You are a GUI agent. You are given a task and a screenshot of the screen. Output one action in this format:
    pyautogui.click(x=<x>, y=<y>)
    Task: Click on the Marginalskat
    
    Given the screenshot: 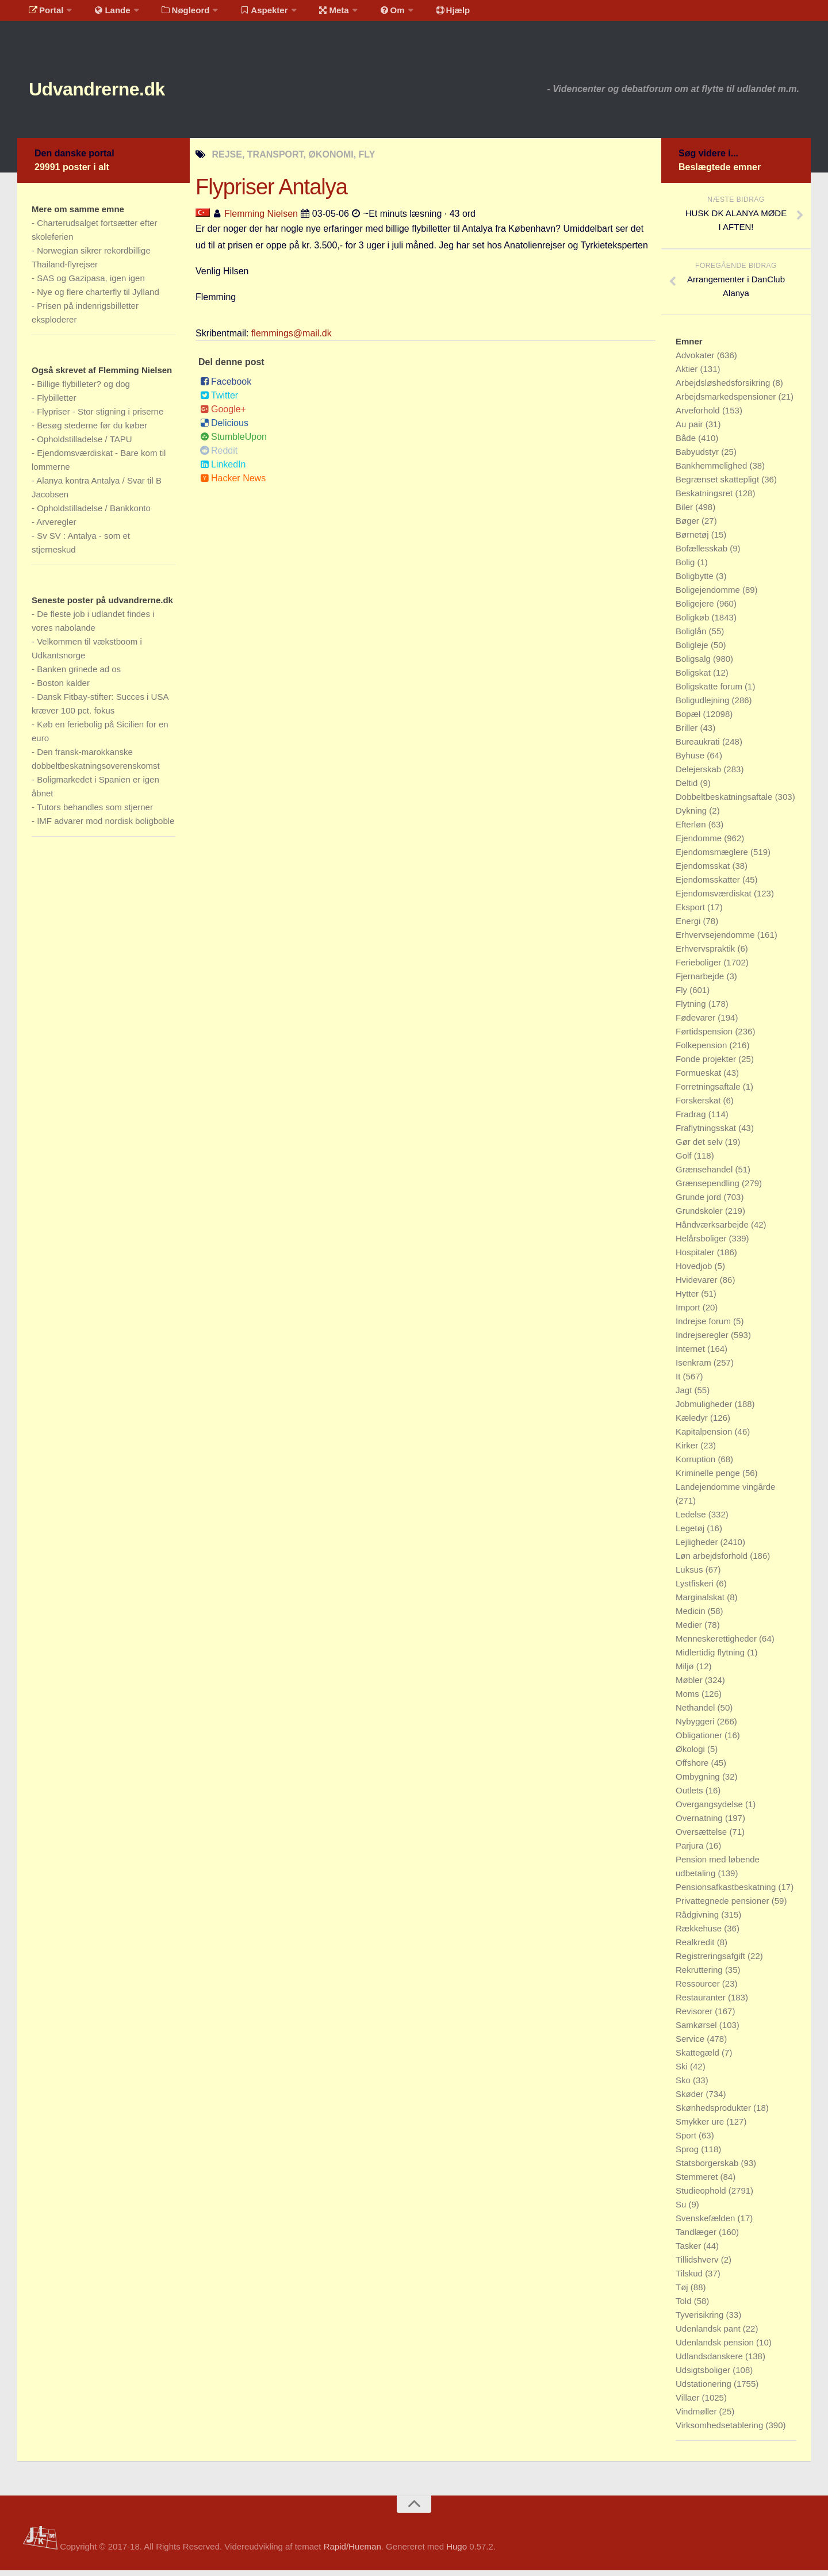 What is the action you would take?
    pyautogui.click(x=701, y=1603)
    